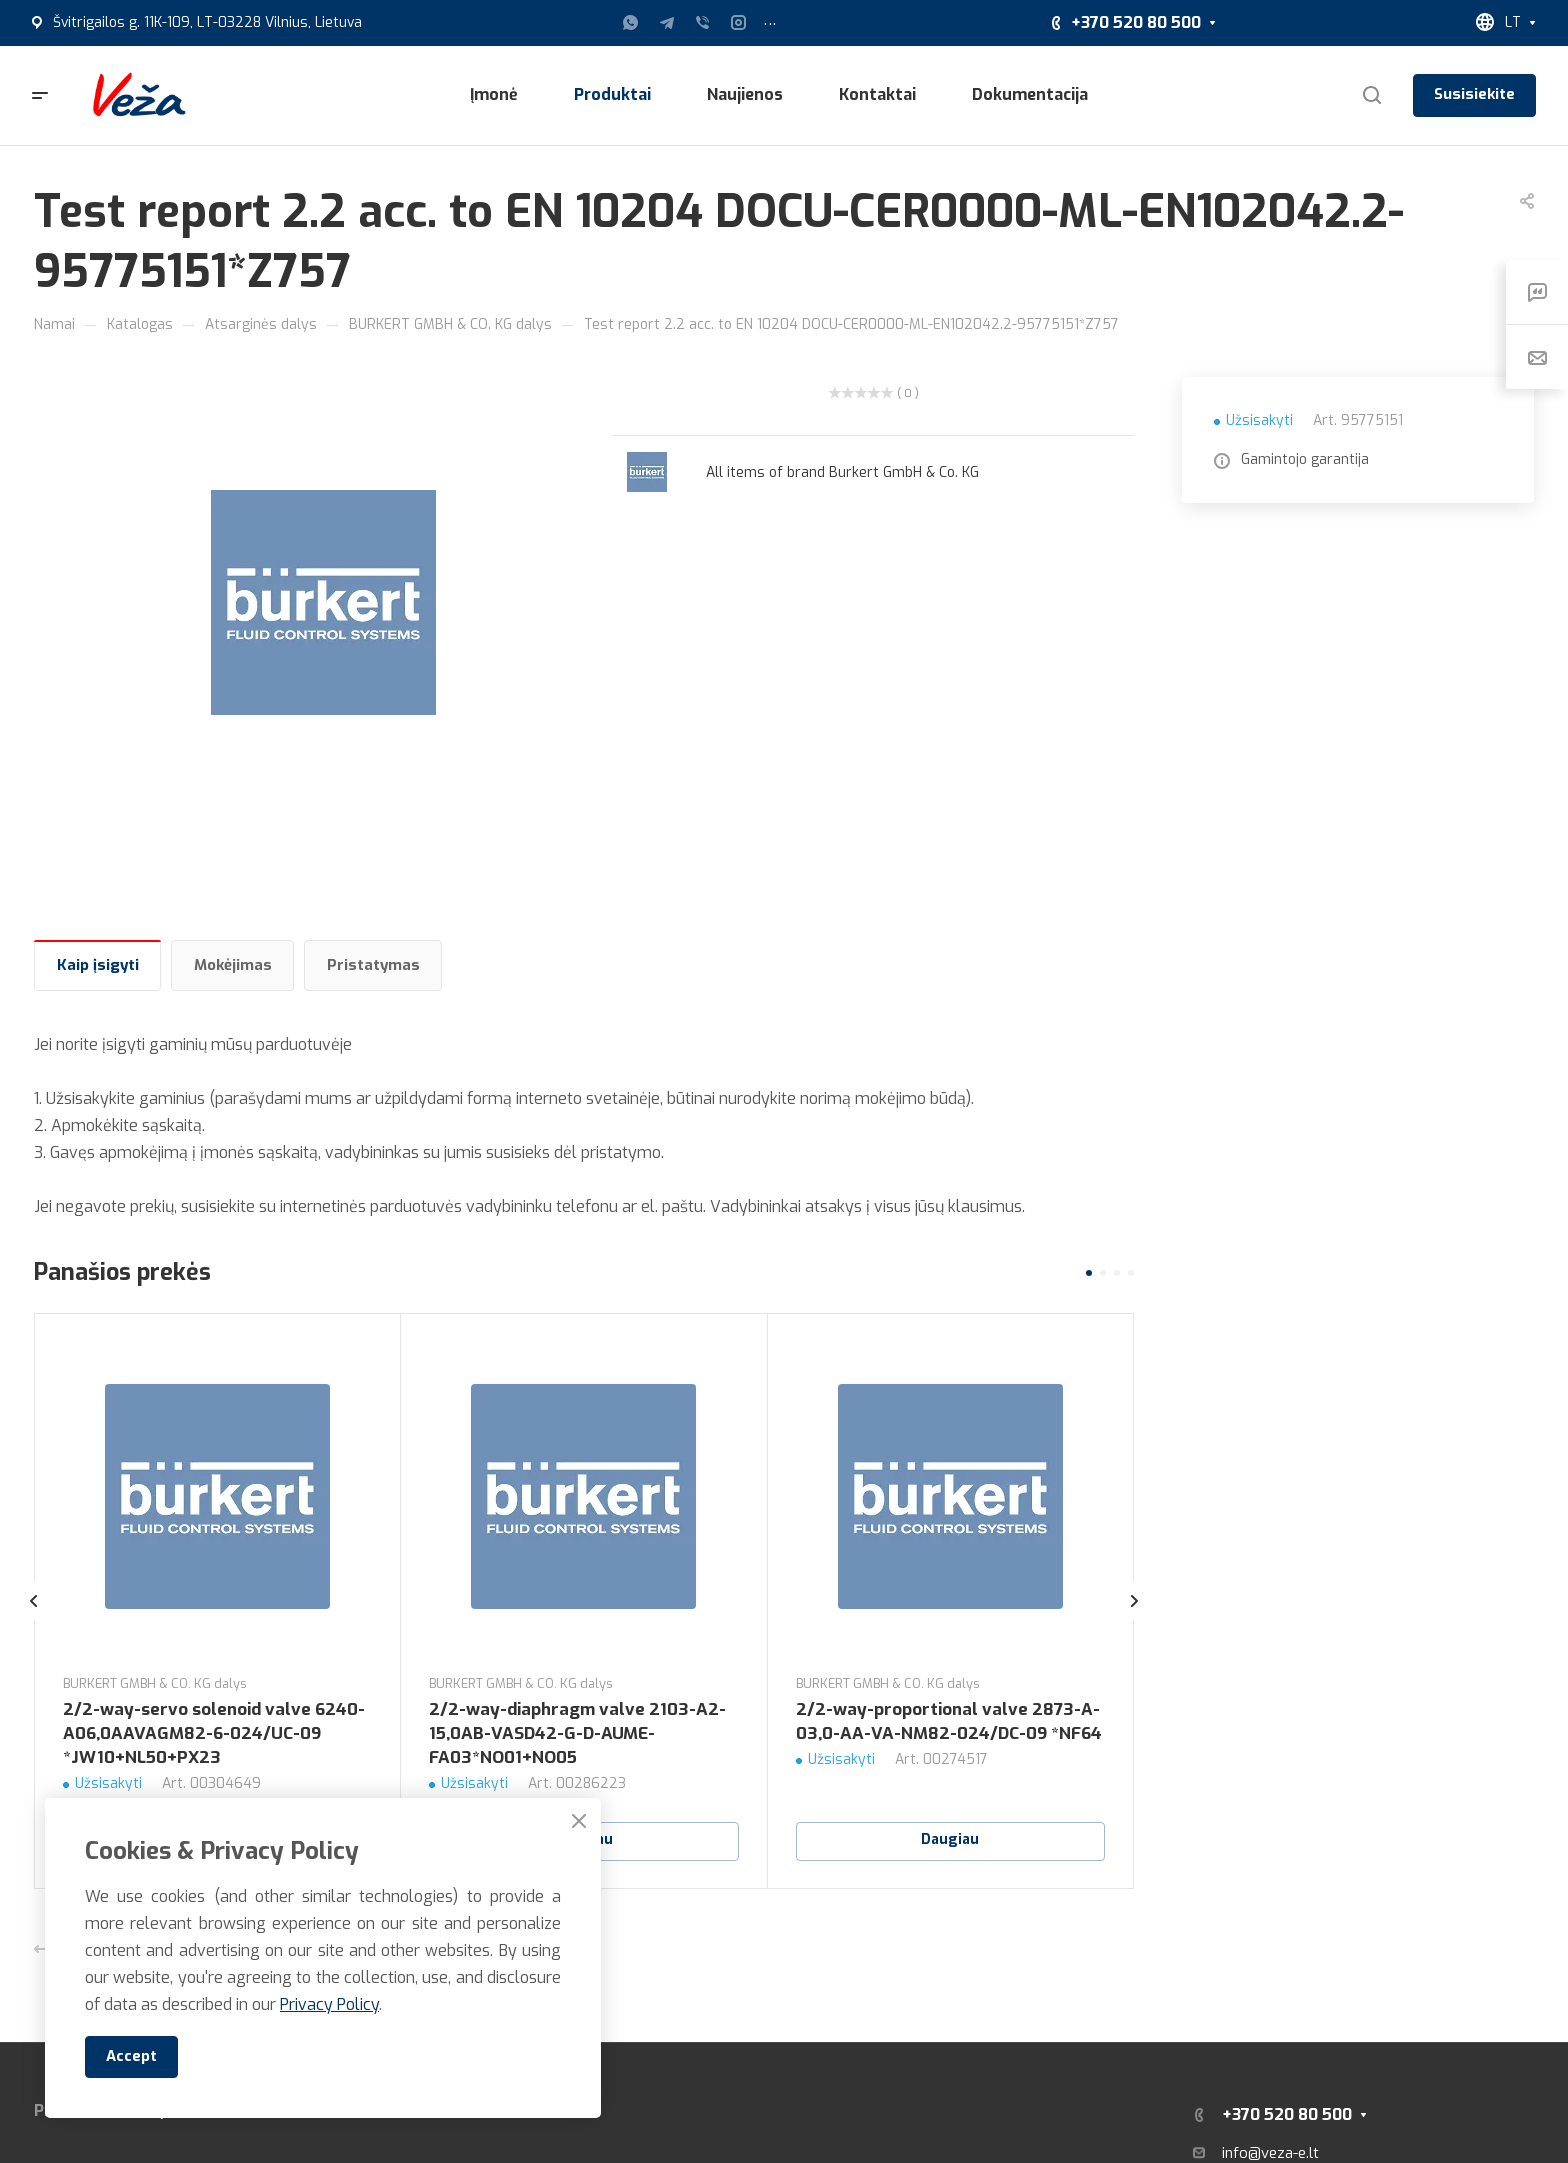 This screenshot has height=2163, width=1568. I want to click on Kaip įsigyti, so click(98, 965).